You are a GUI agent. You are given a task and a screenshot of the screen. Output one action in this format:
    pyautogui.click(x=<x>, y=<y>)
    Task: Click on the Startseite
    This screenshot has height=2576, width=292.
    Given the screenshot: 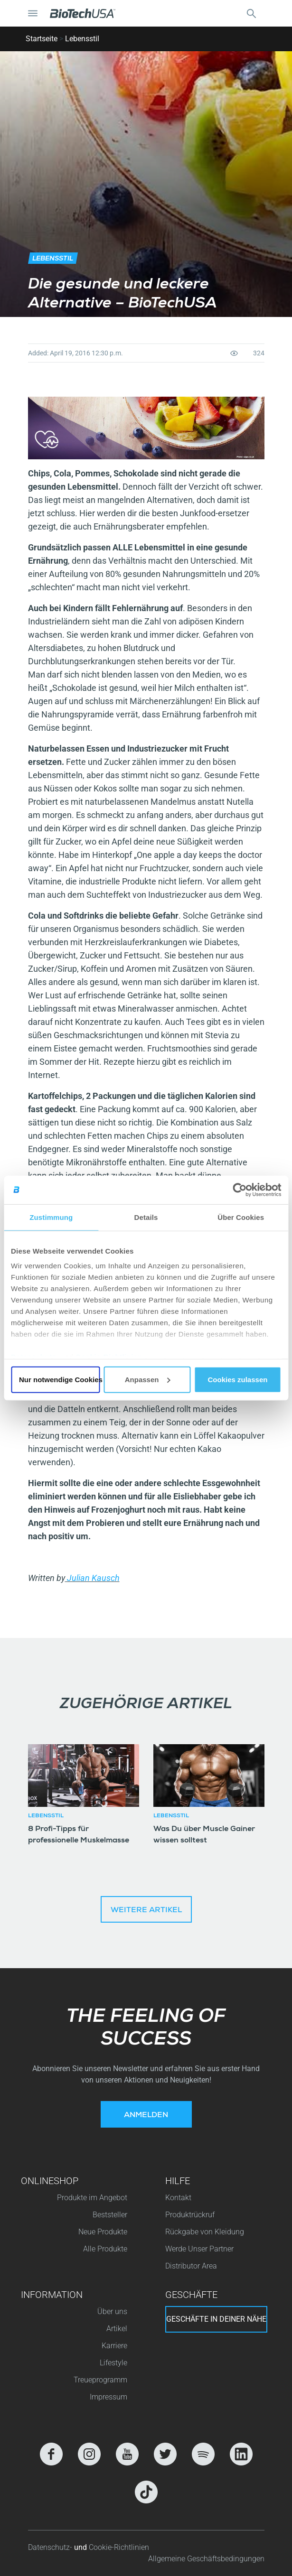 What is the action you would take?
    pyautogui.click(x=41, y=38)
    